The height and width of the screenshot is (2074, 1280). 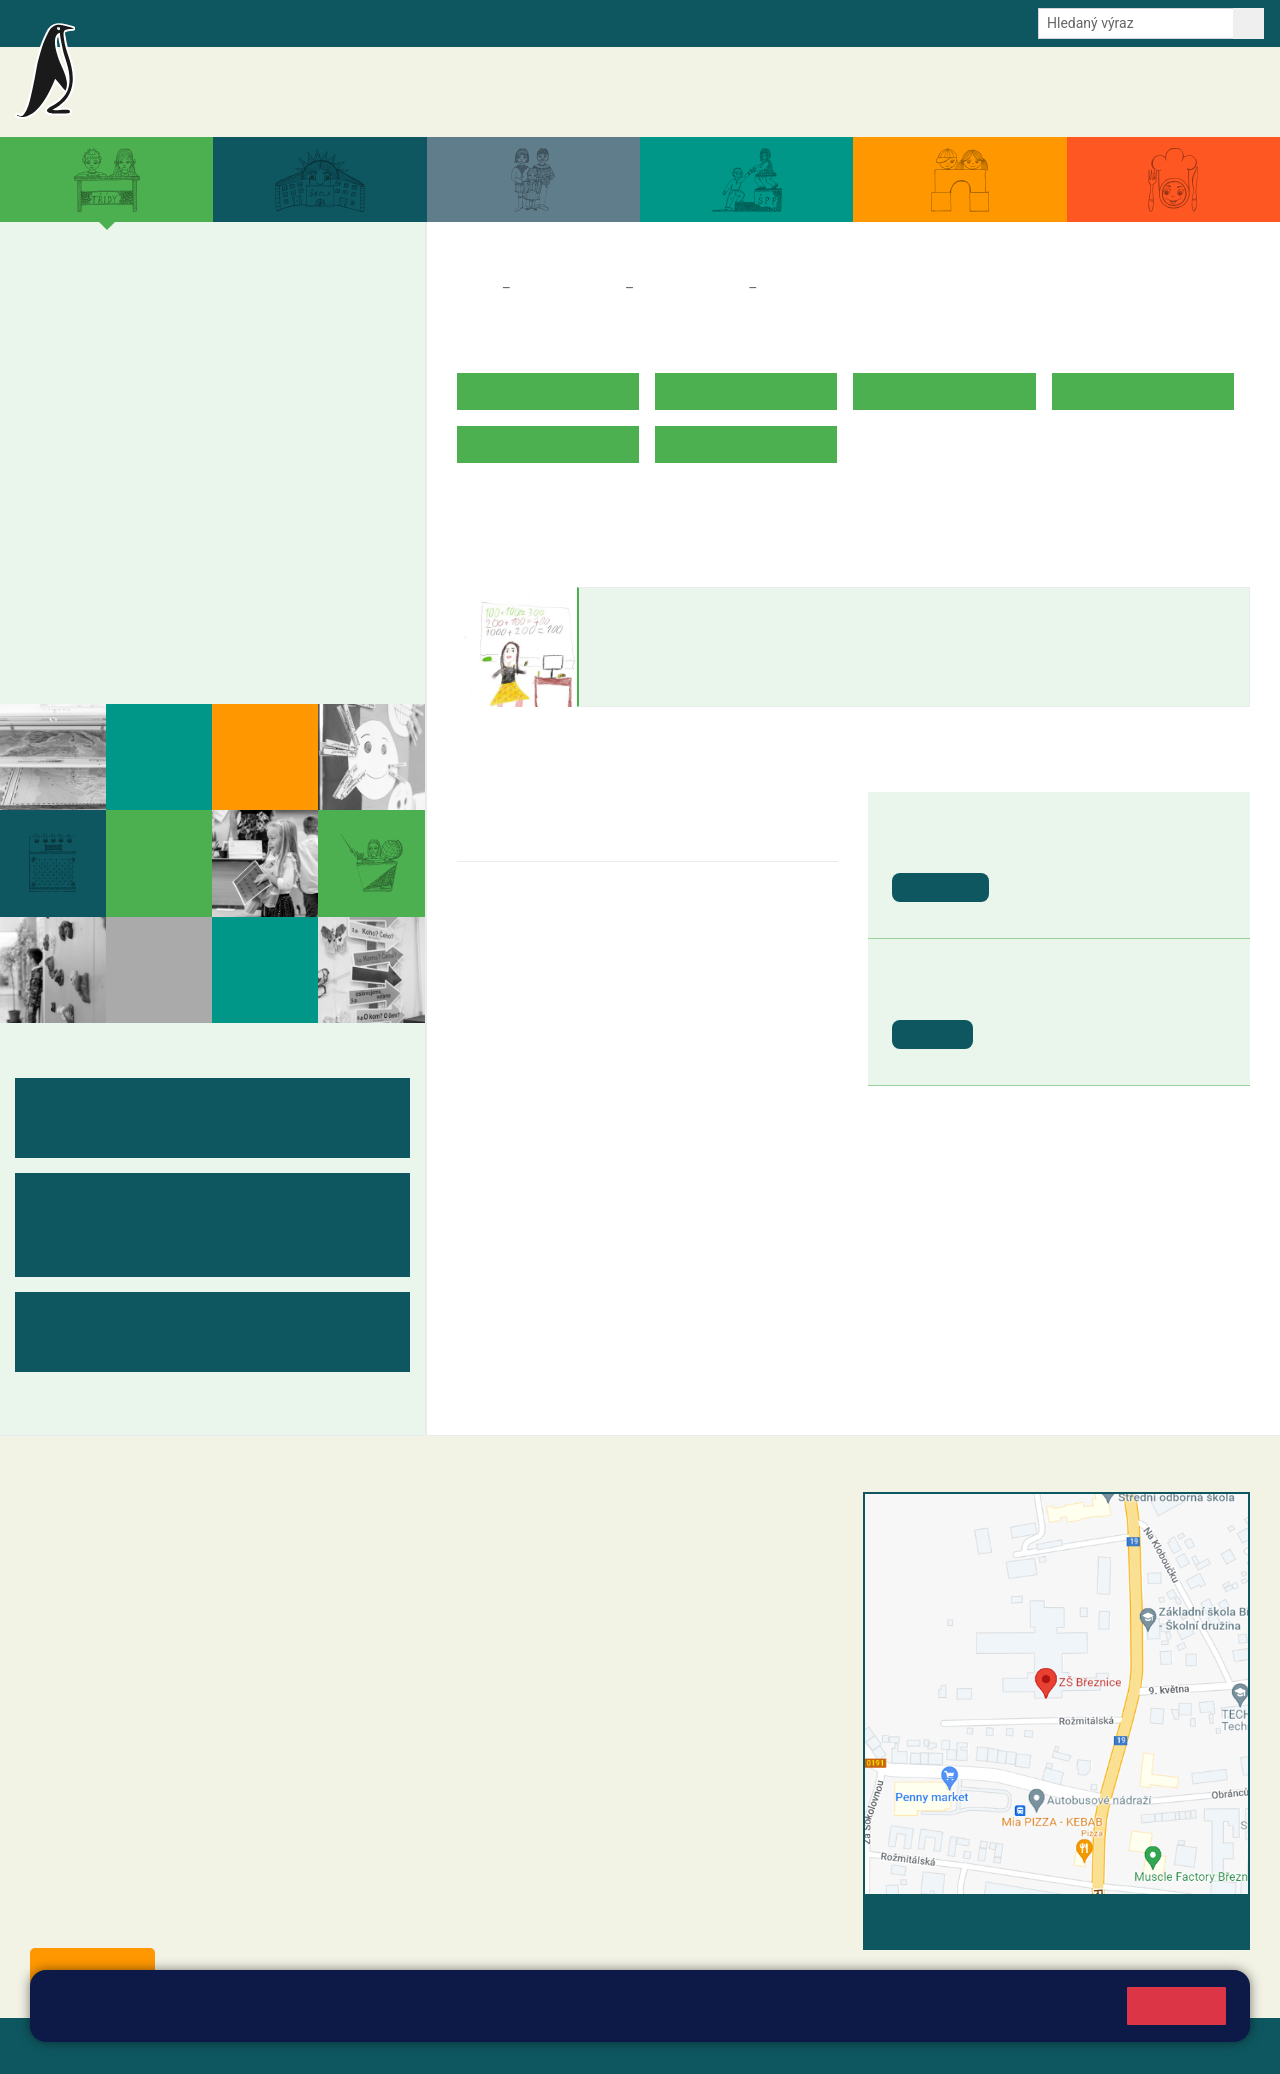 I want to click on e-Strava, so click(x=288, y=22).